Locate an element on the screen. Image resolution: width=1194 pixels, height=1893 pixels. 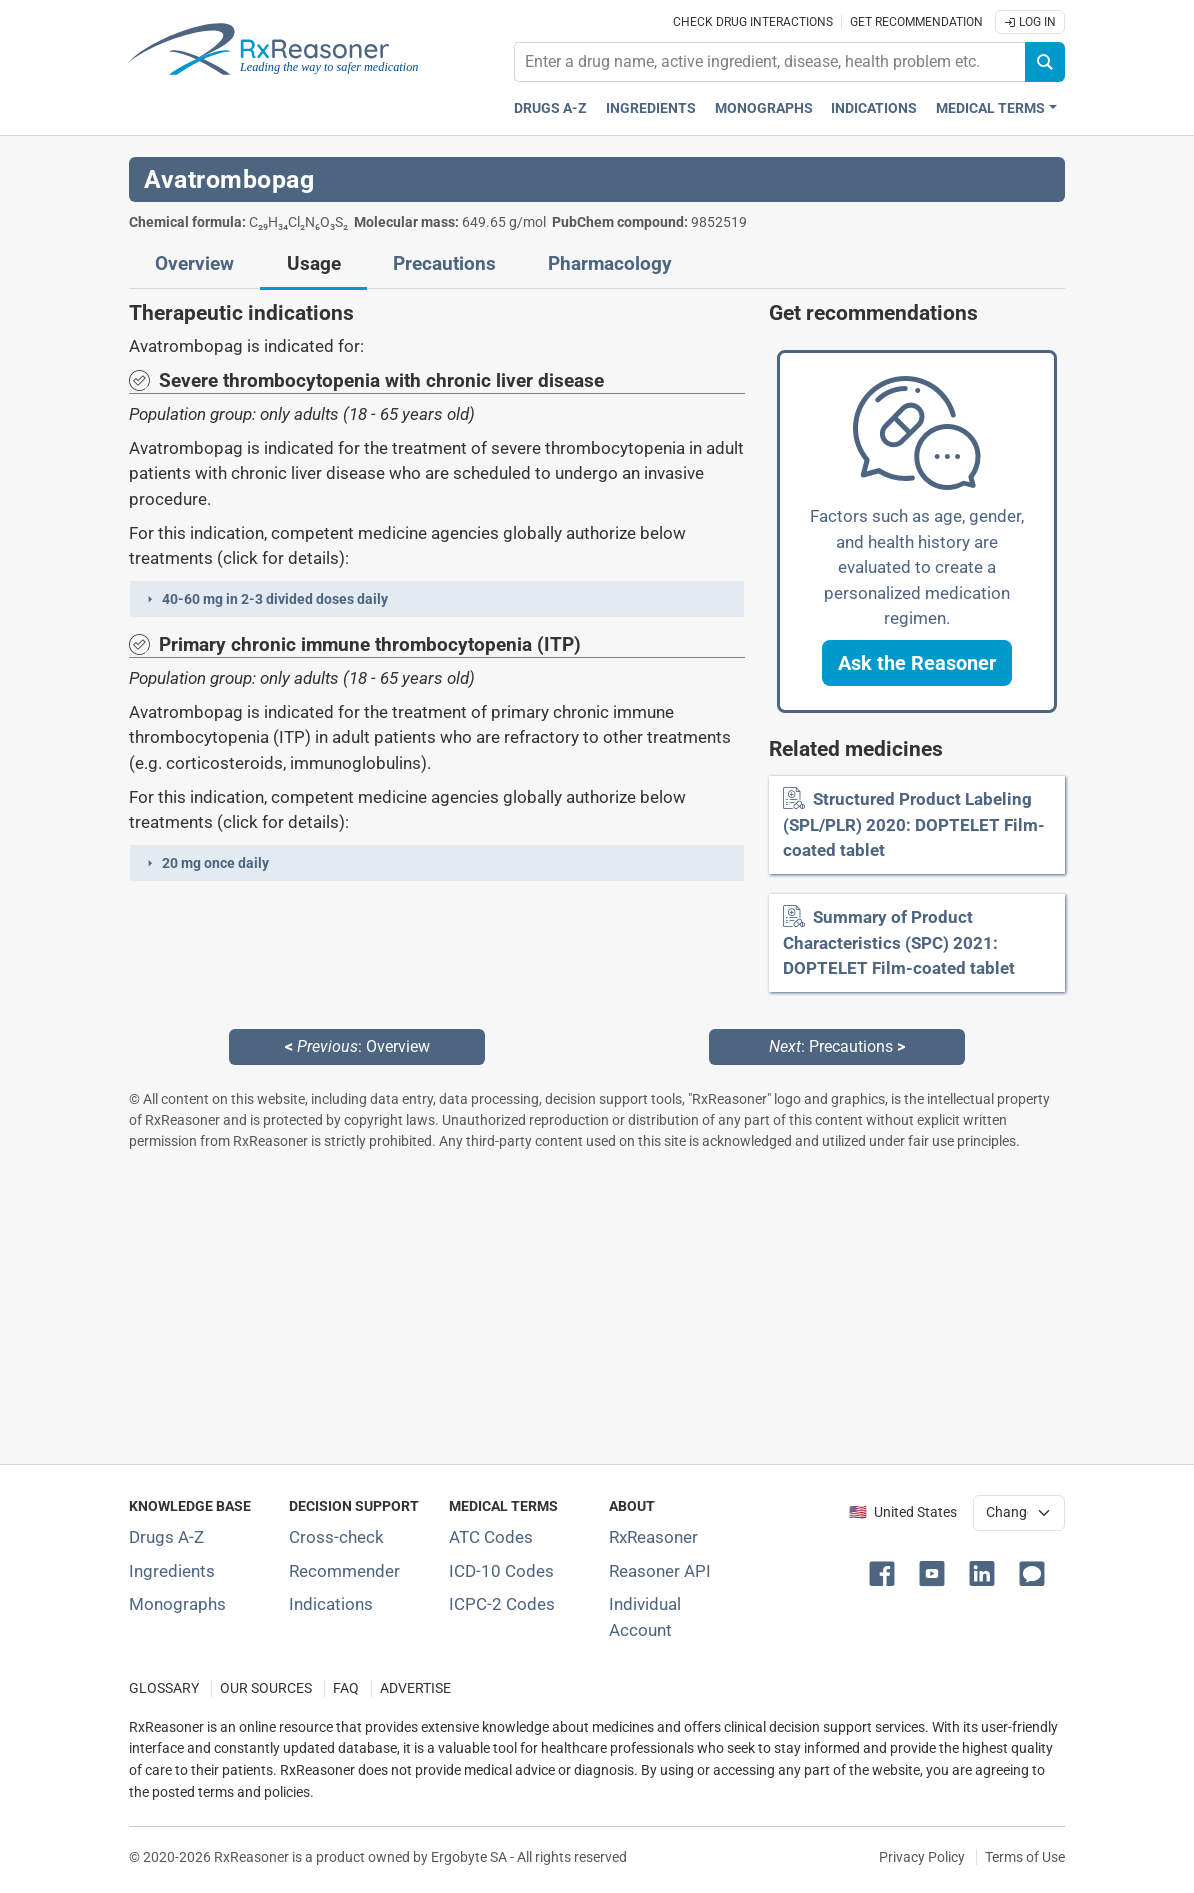
ICPC-2 Codes [ICPC-2 Codes classification section] is located at coordinates (502, 1604).